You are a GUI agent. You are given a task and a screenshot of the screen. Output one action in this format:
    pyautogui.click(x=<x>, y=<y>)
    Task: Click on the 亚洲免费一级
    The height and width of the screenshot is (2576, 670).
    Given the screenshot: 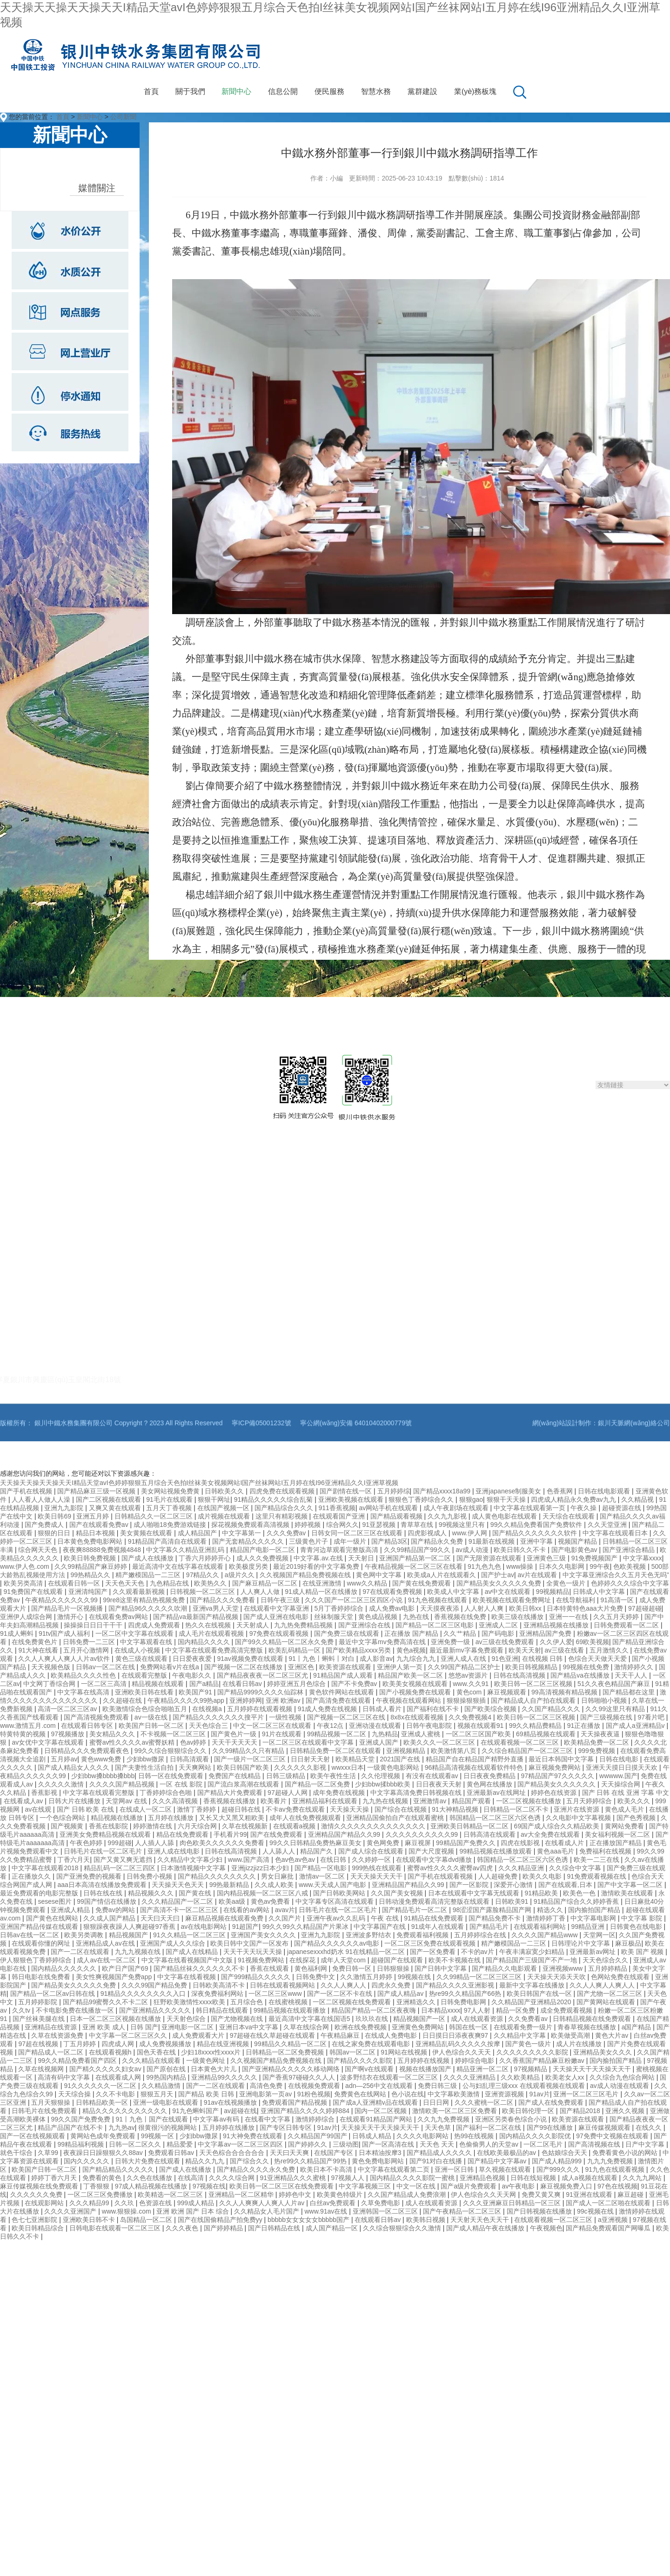 What is the action you would take?
    pyautogui.click(x=451, y=1642)
    